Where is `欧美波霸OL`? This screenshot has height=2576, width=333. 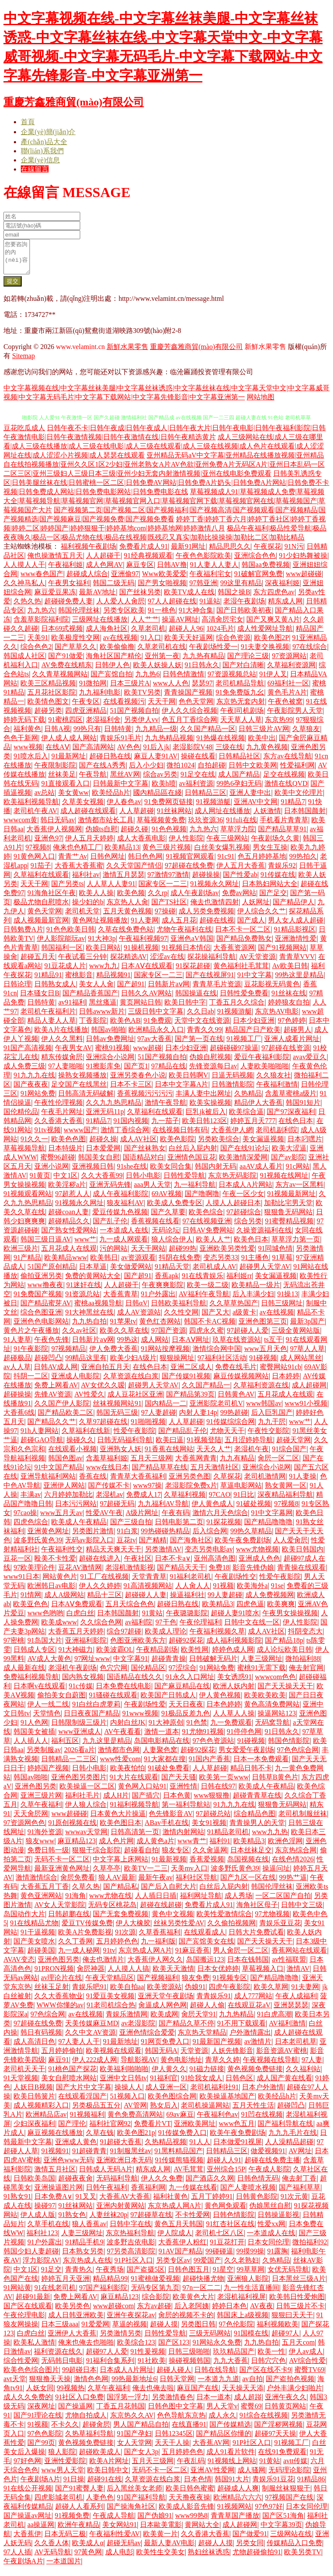 欧美波霸OL is located at coordinates (114, 1656).